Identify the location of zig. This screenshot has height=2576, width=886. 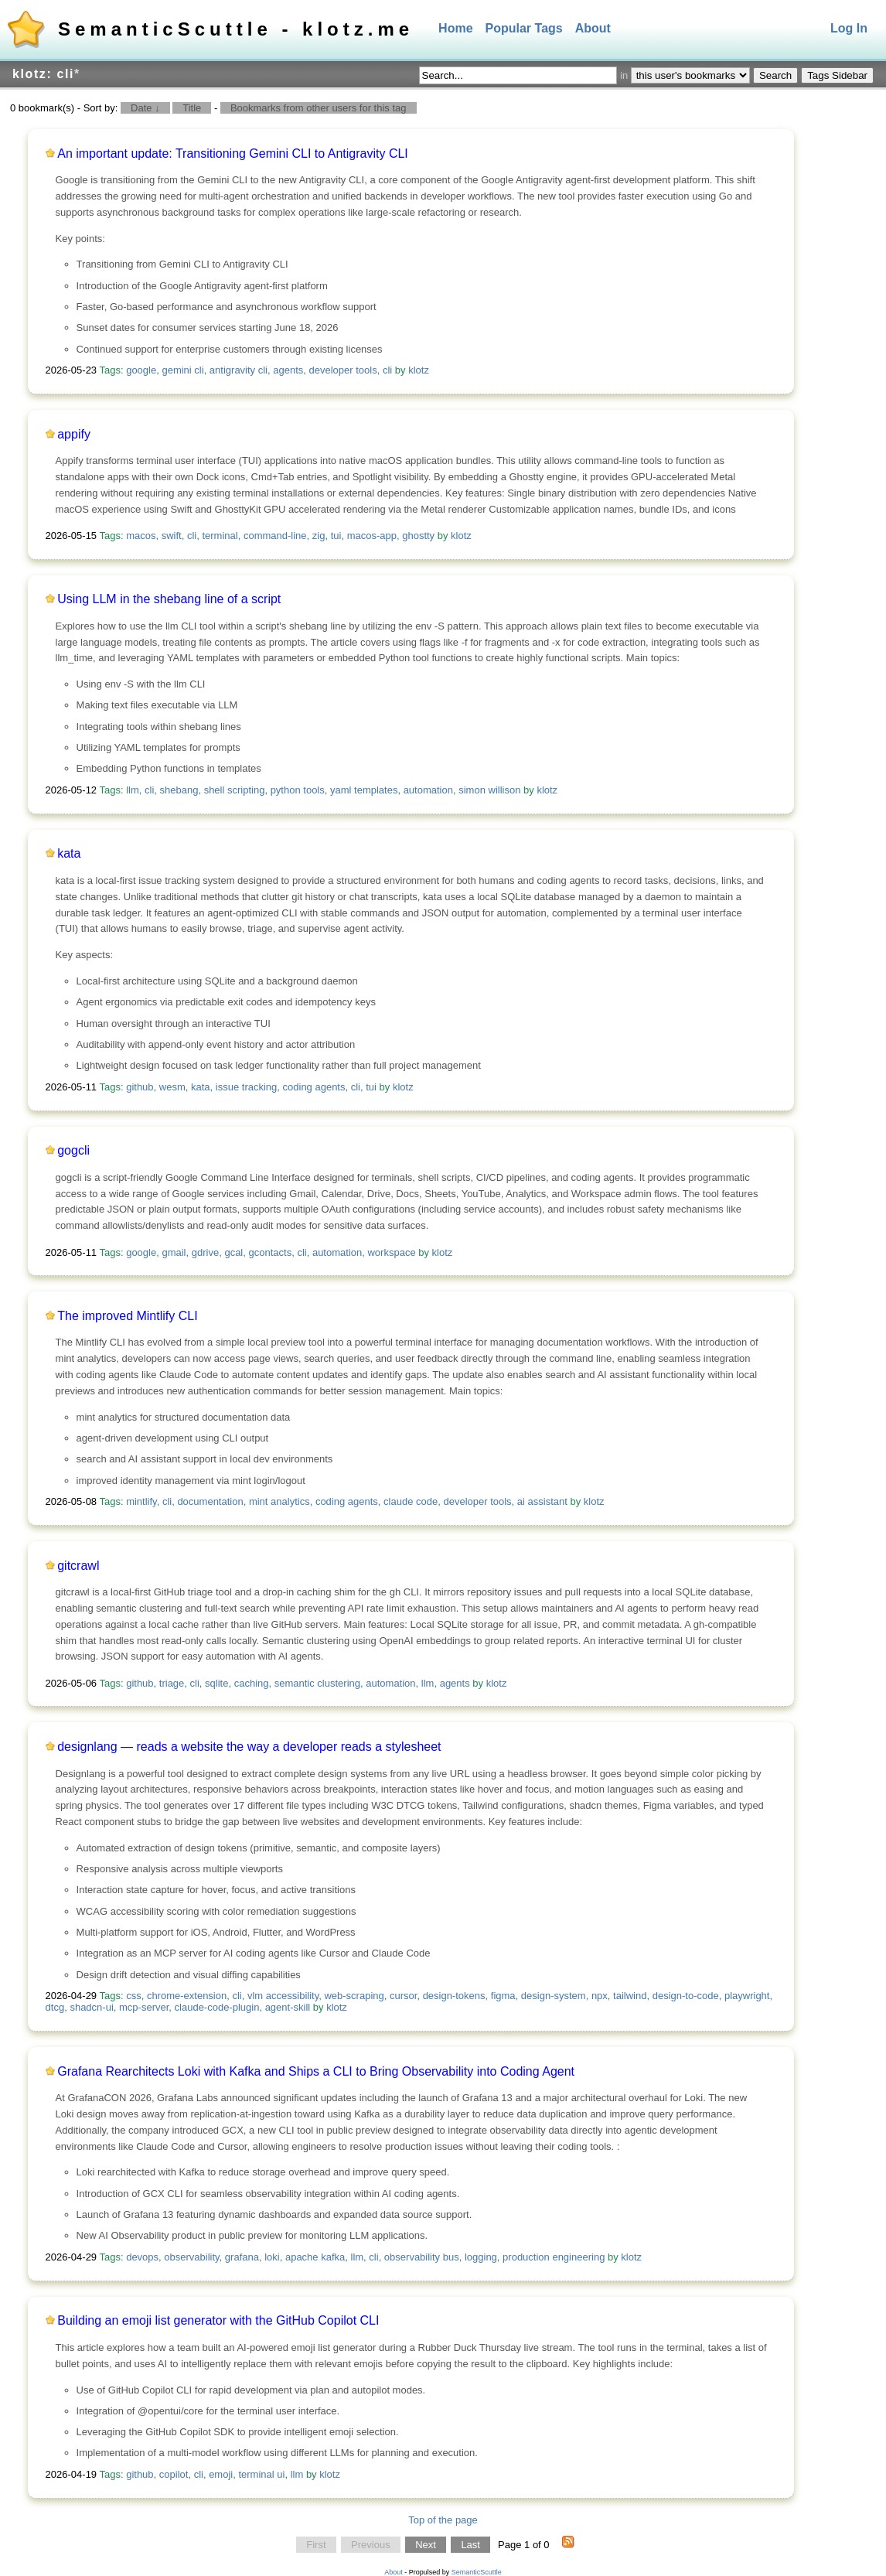
(318, 535).